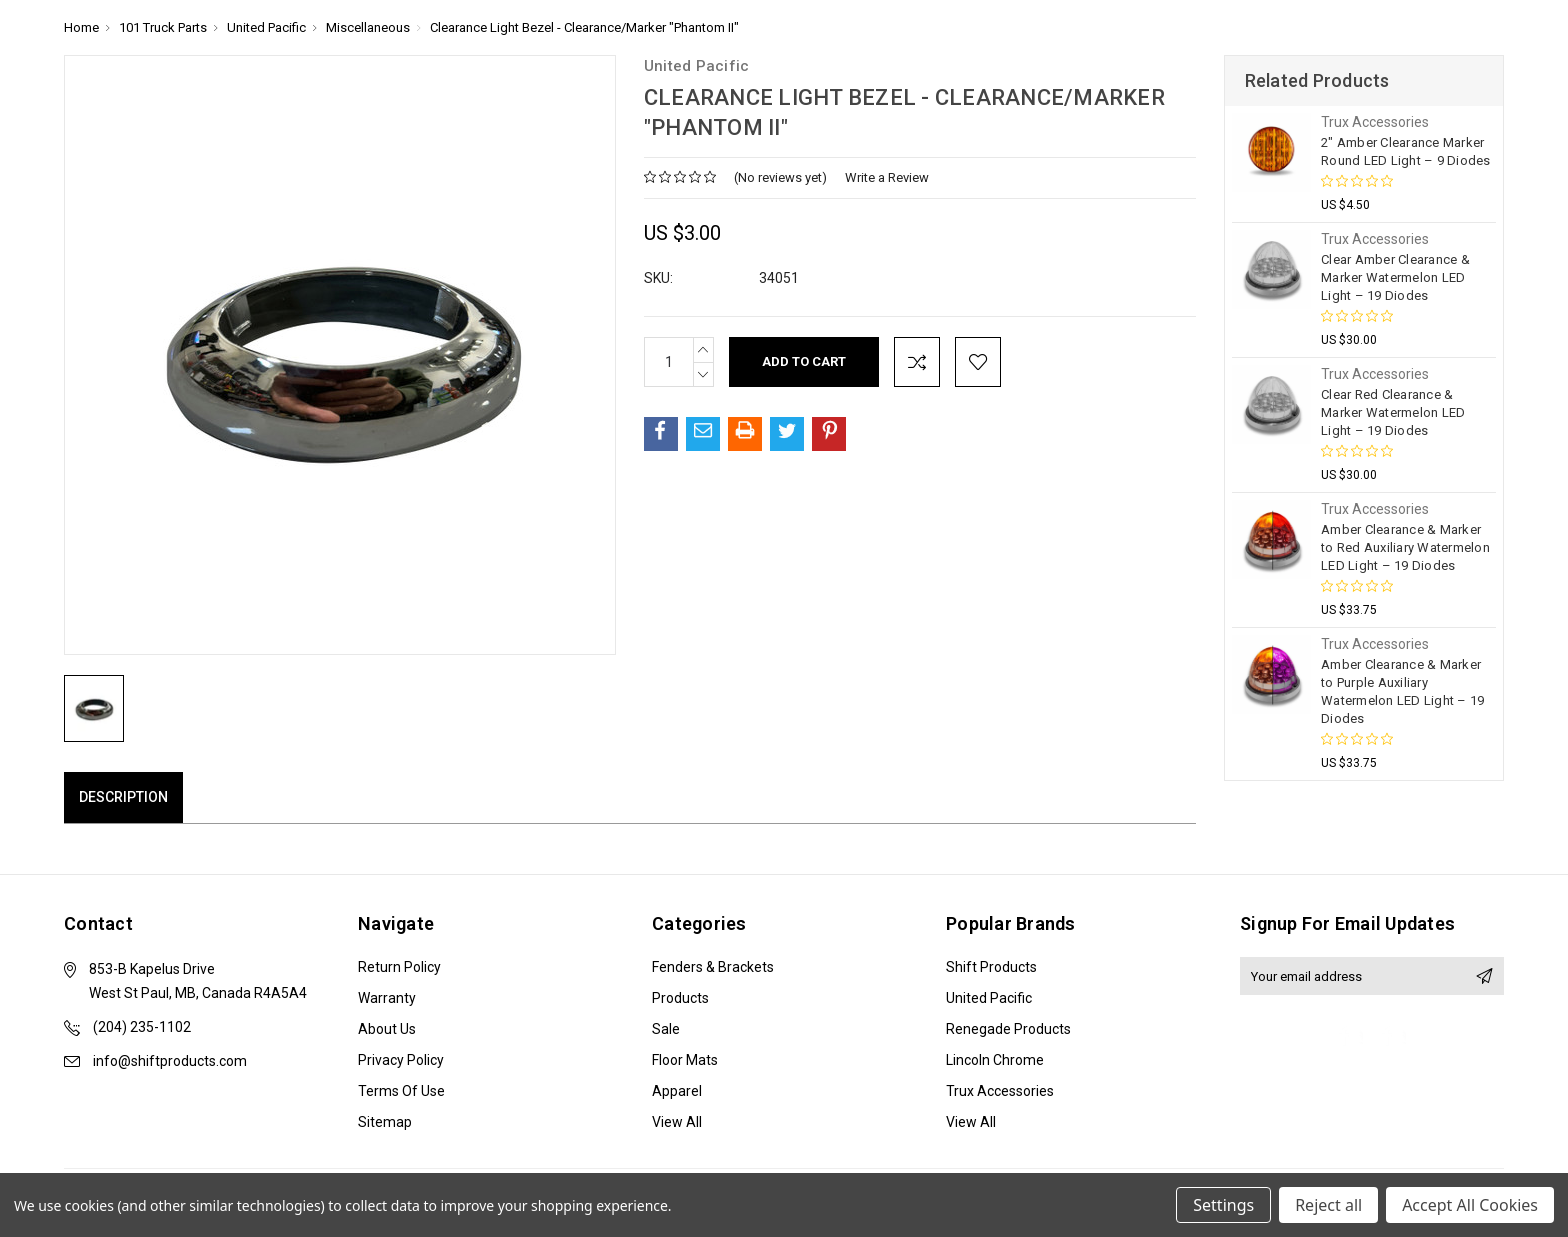 The width and height of the screenshot is (1568, 1237). Describe the element at coordinates (989, 998) in the screenshot. I see `United Pacific` at that location.